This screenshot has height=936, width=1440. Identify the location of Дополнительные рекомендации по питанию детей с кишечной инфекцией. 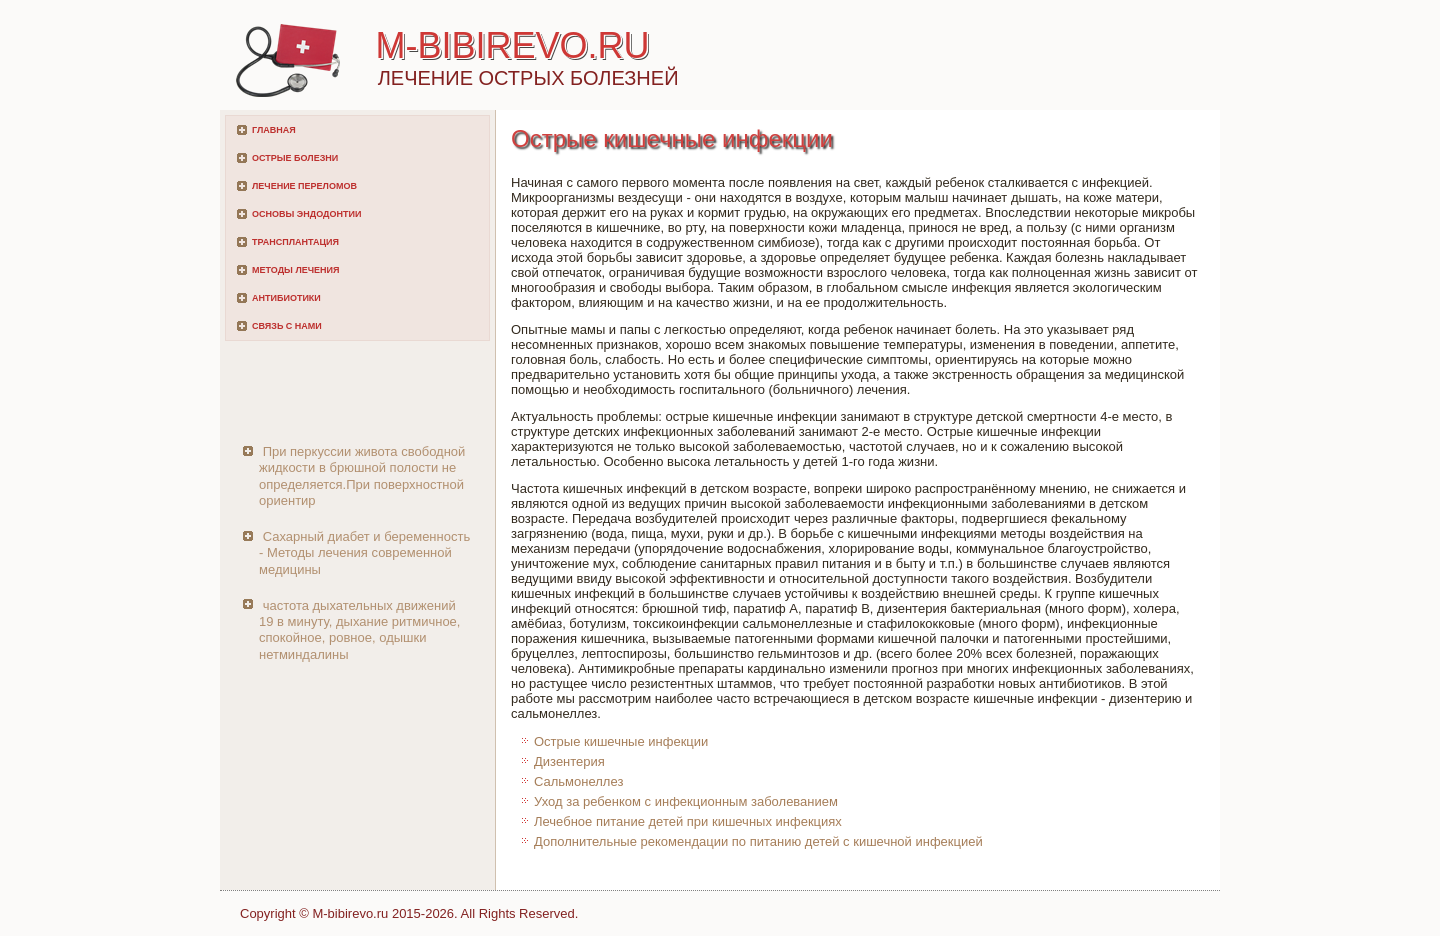
(758, 841).